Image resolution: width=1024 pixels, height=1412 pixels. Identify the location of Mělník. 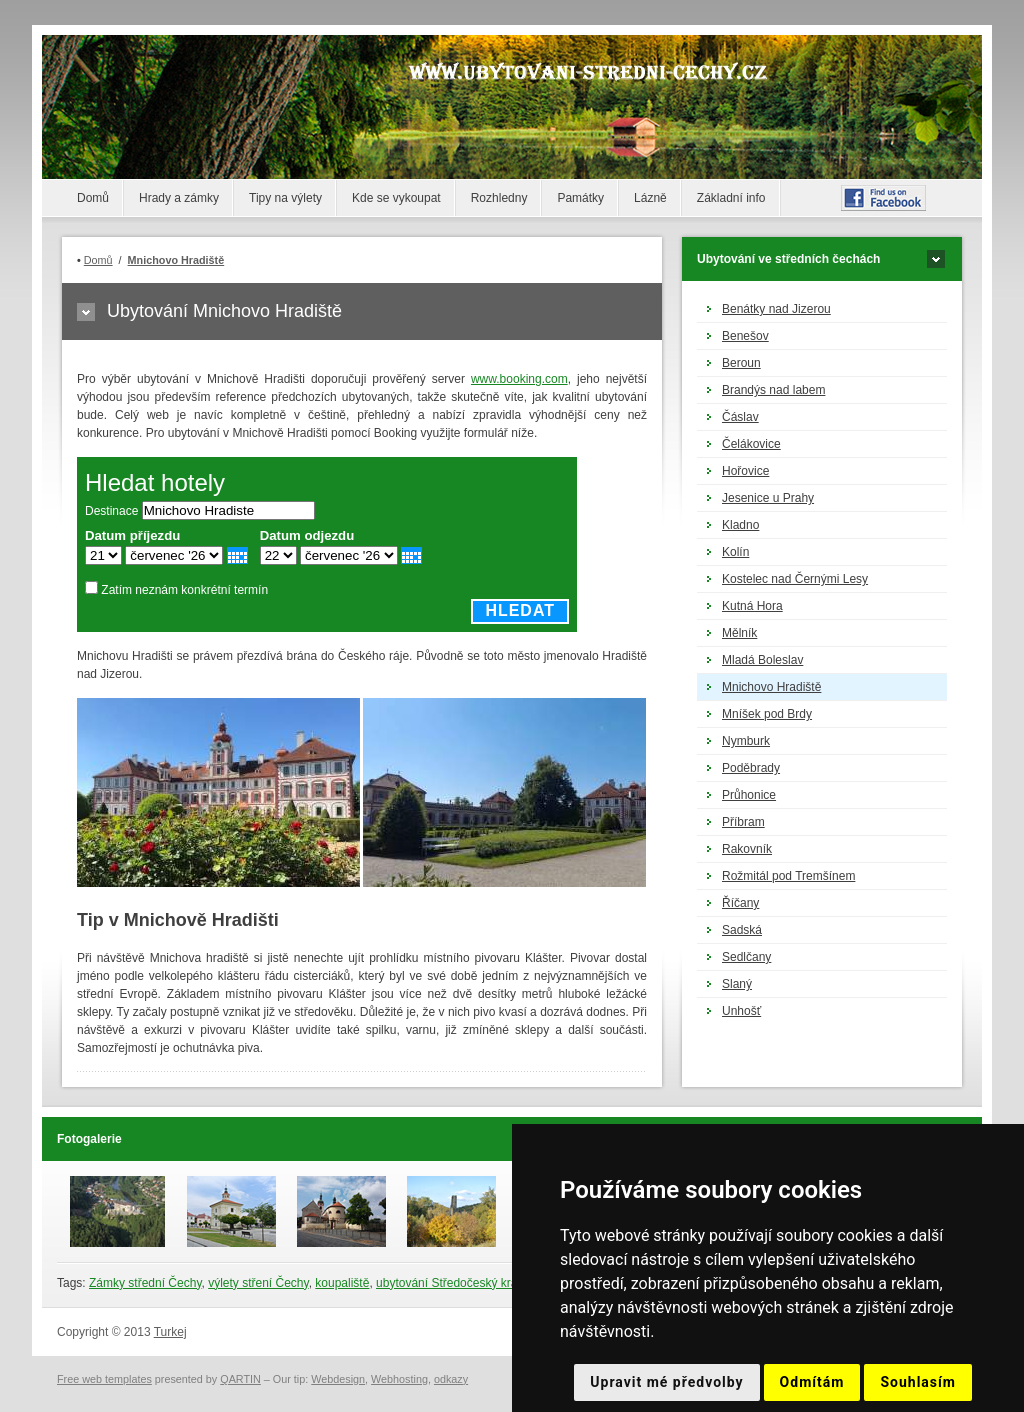
(739, 633).